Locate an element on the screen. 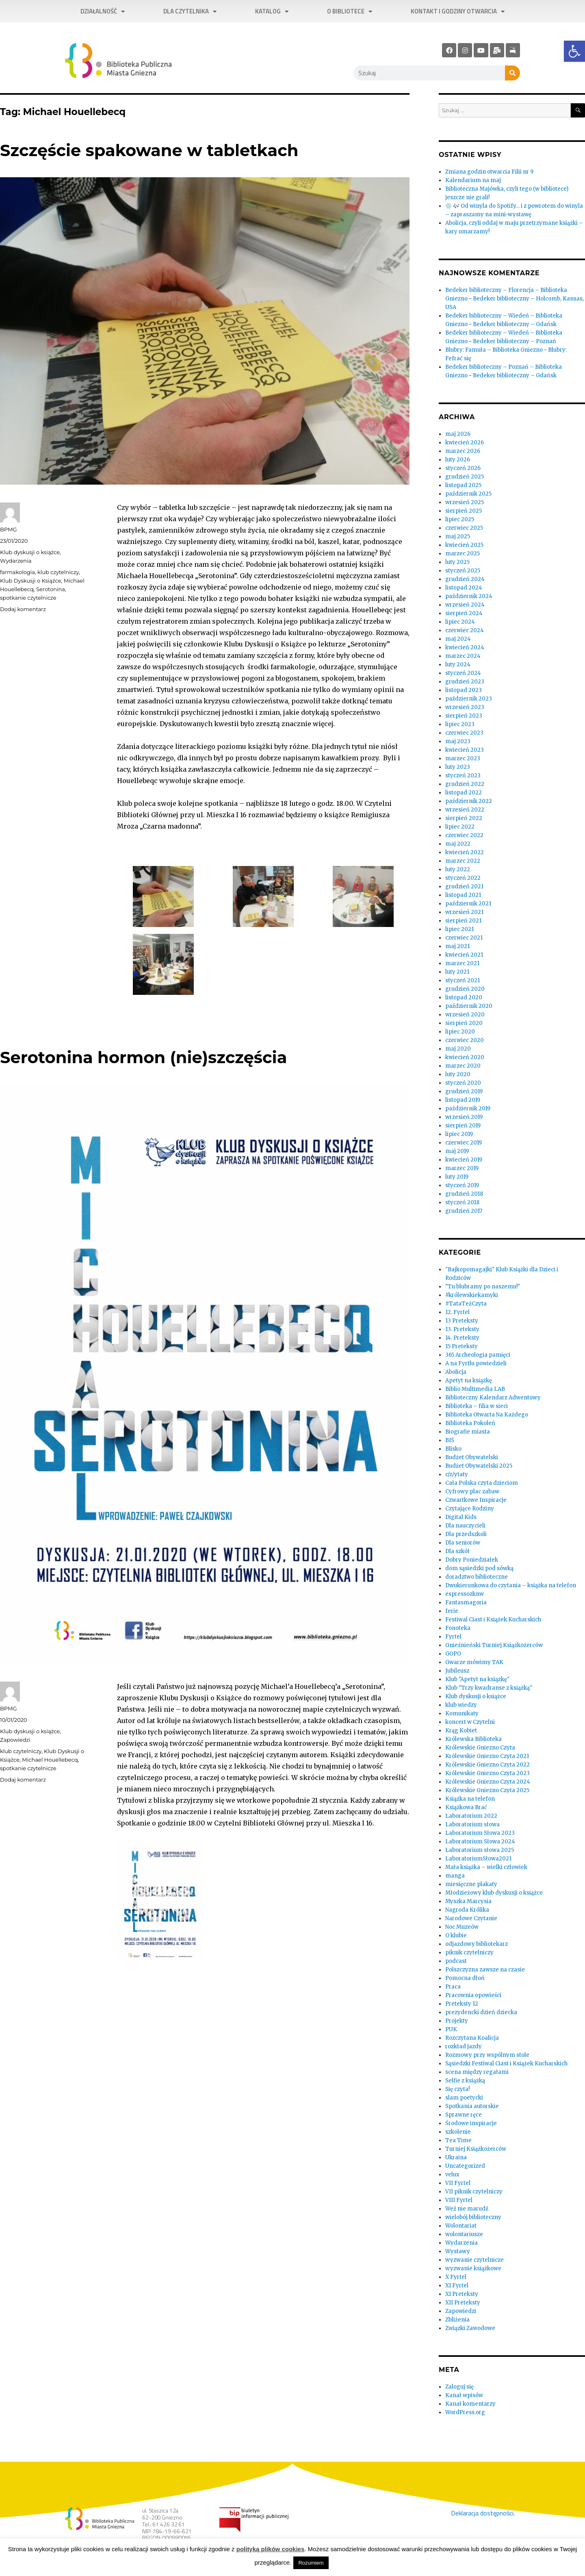 This screenshot has height=2576, width=585. Budżet Obywatelski [link] is located at coordinates (471, 1457).